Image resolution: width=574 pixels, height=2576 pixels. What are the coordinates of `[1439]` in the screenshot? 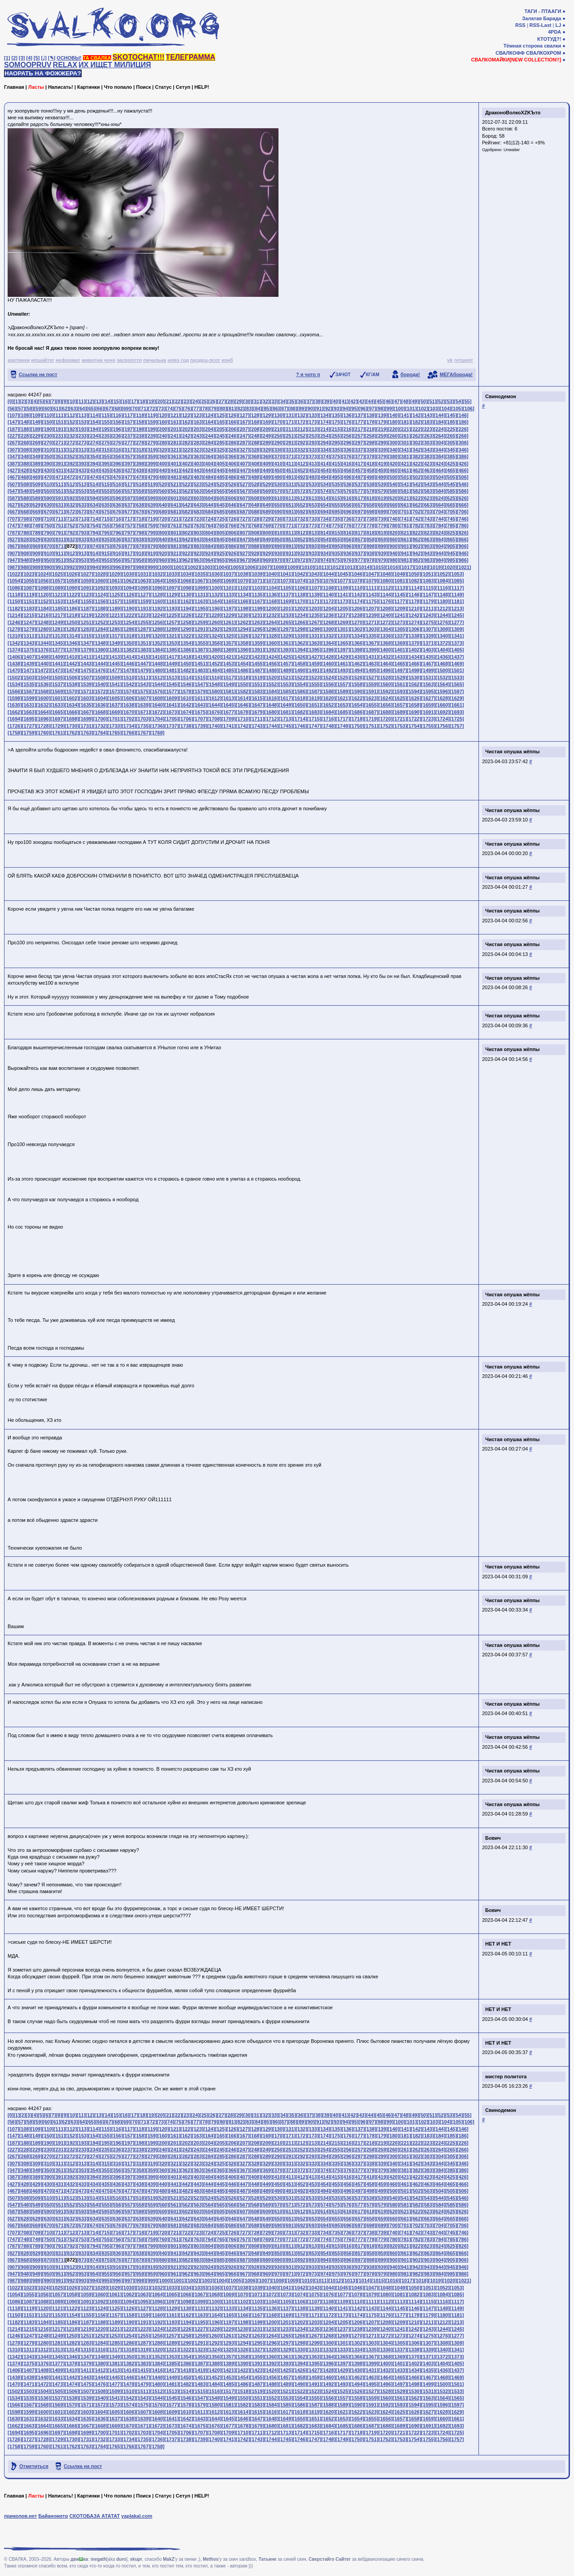 It's located at (29, 663).